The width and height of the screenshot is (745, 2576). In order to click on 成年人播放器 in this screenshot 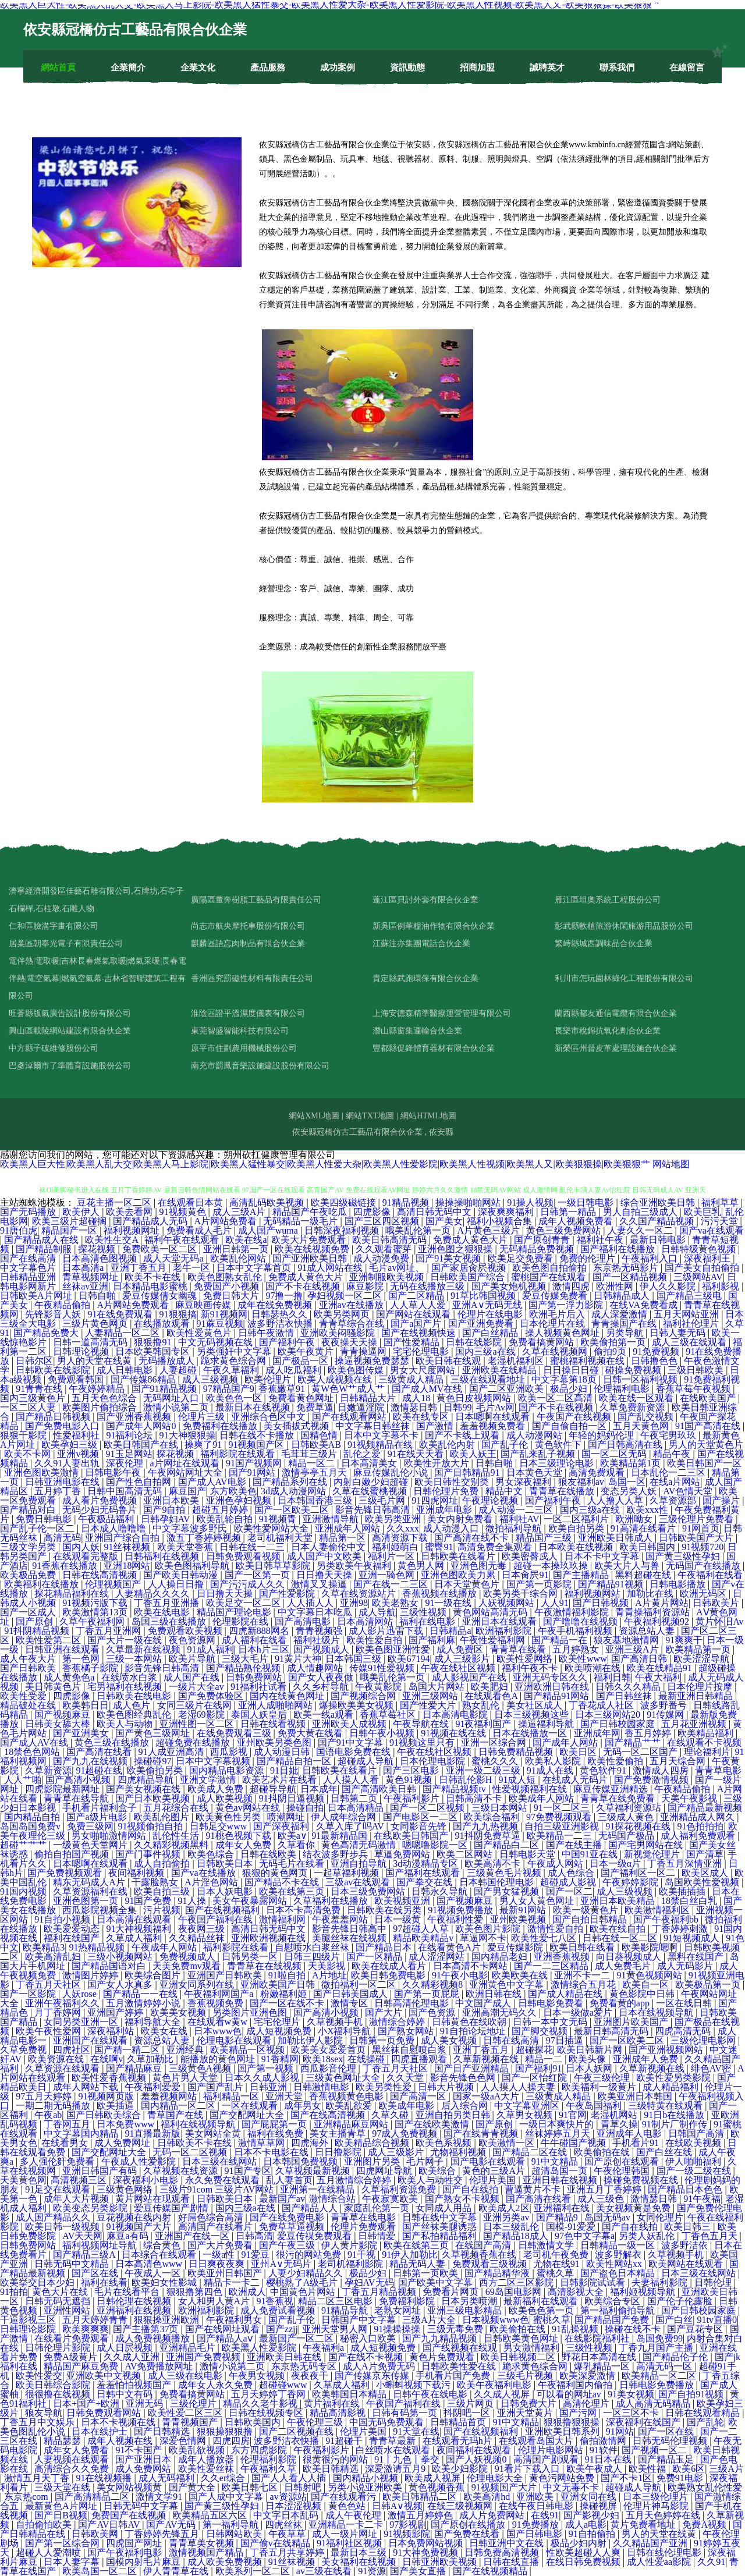, I will do `click(207, 2459)`.